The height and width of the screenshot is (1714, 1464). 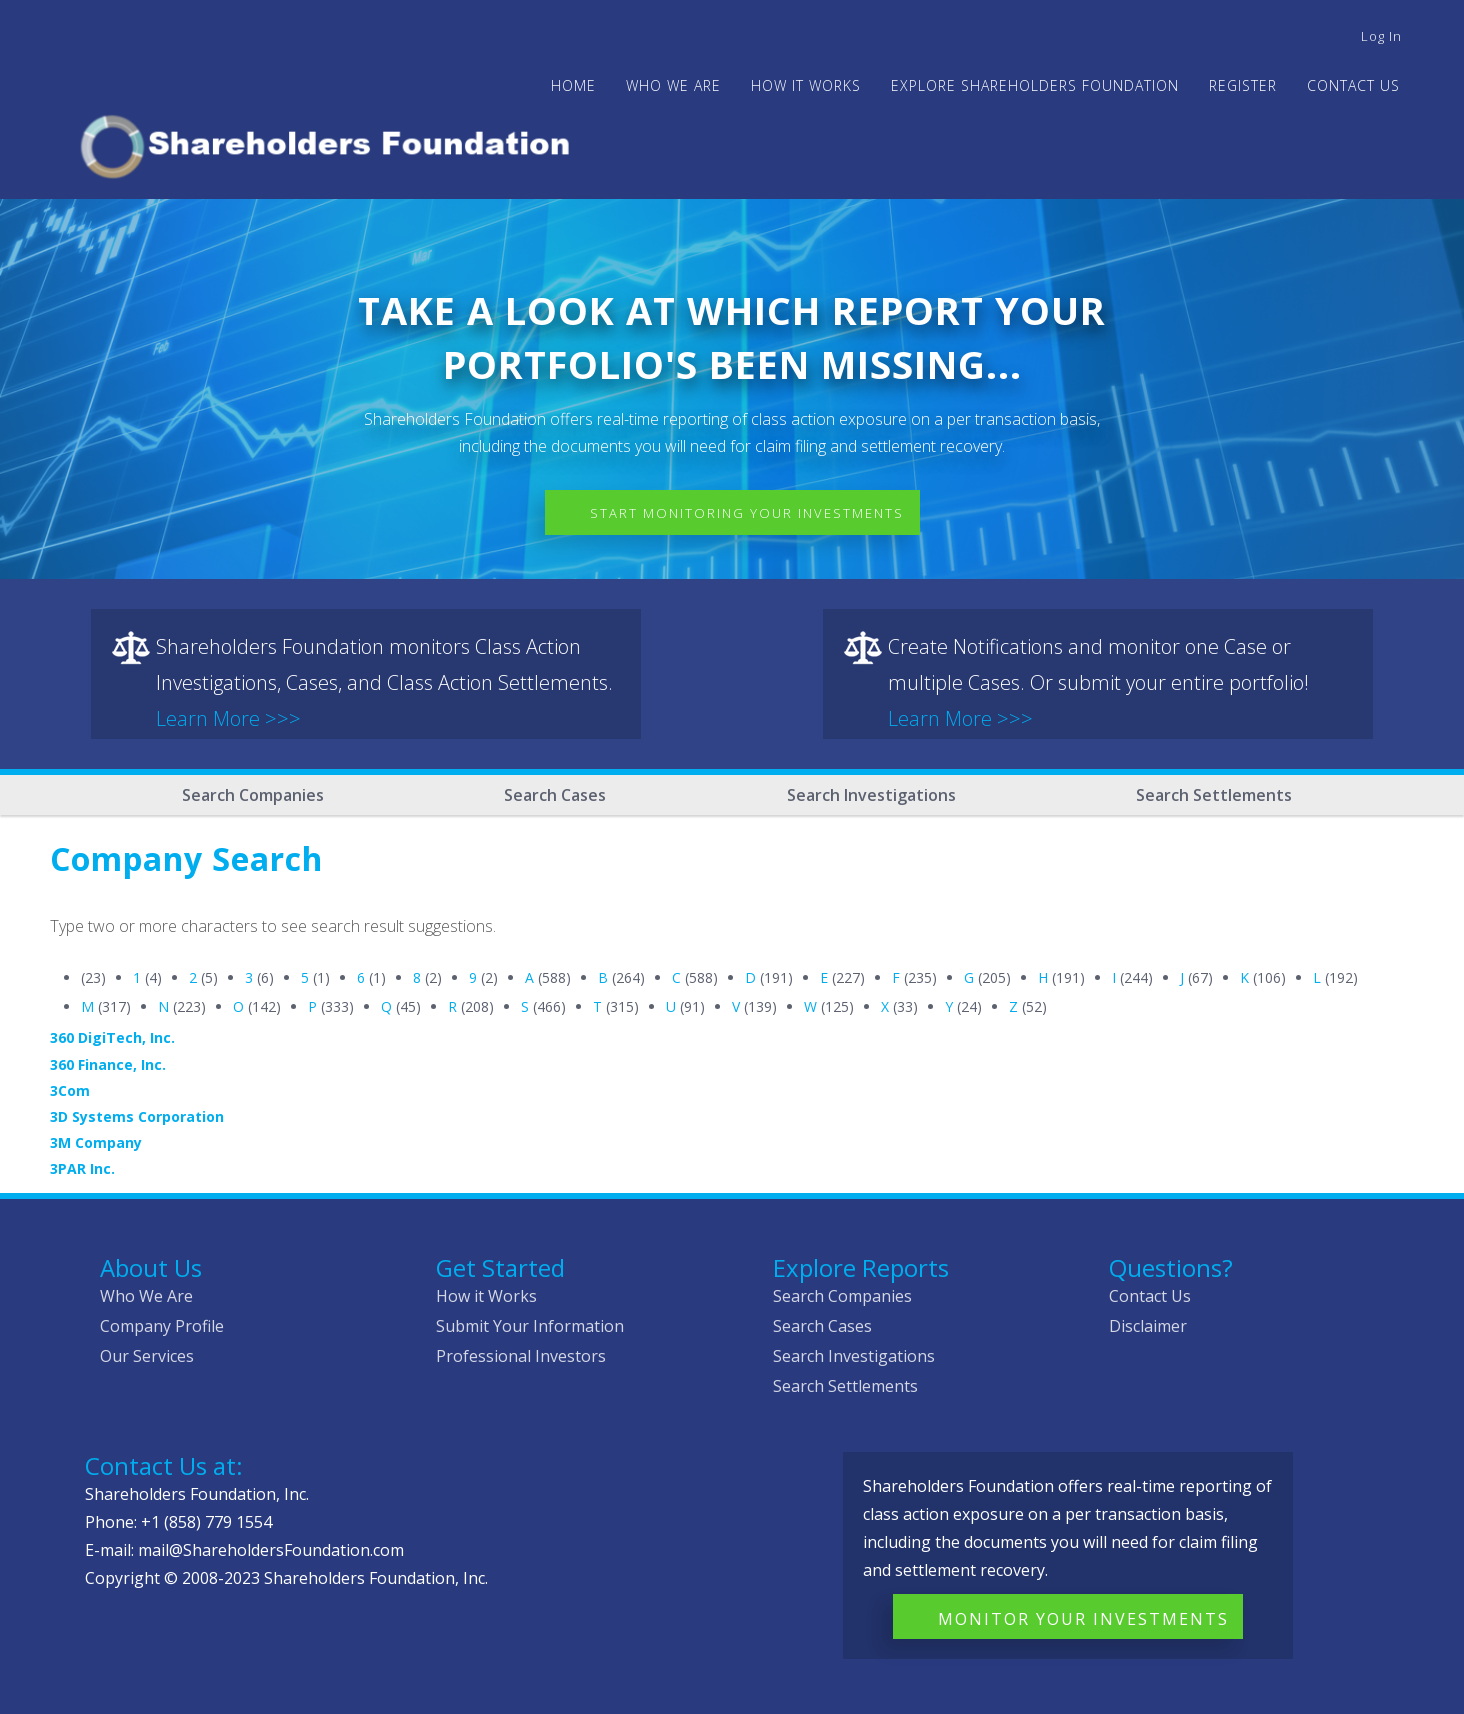 I want to click on Search Settlements, so click(x=1214, y=795).